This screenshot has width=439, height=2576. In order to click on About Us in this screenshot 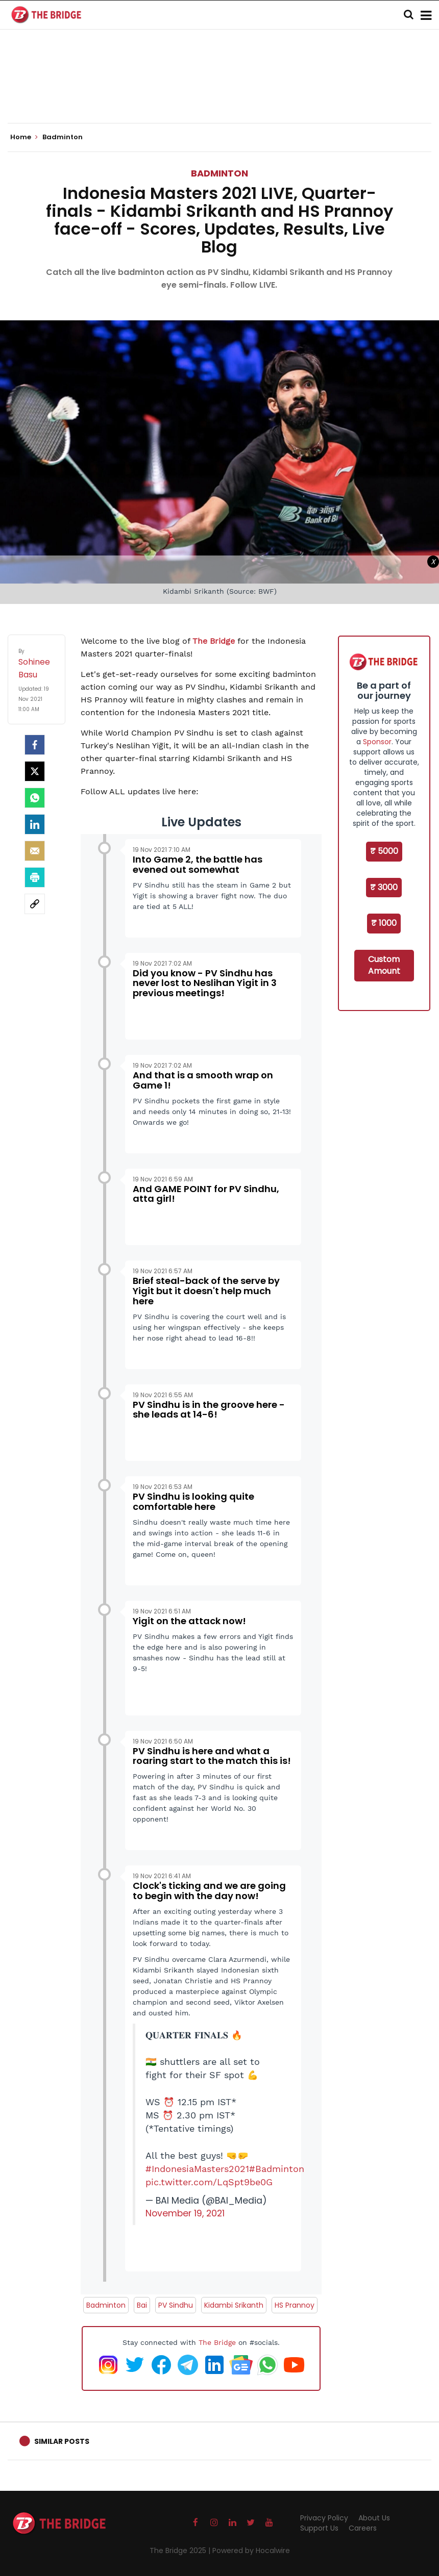, I will do `click(374, 2518)`.